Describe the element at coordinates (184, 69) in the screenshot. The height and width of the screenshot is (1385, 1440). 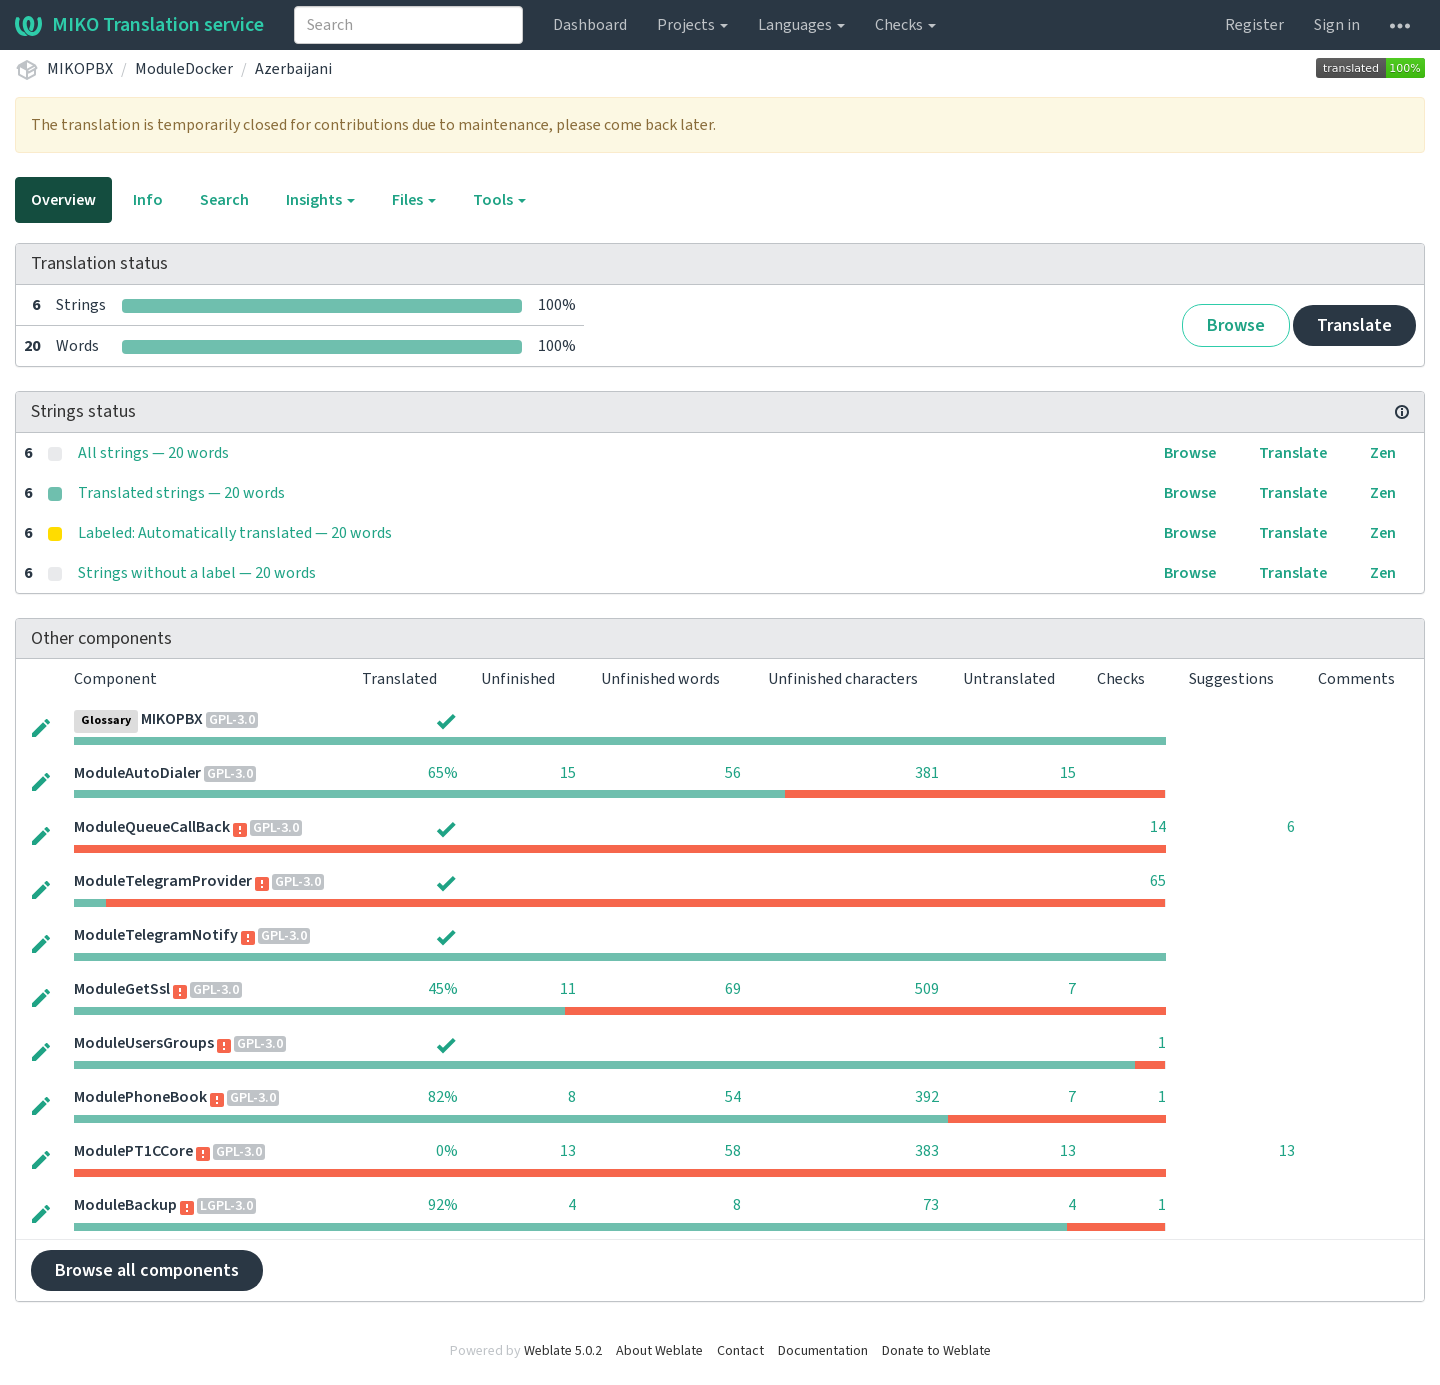
I see `ModuleDocker` at that location.